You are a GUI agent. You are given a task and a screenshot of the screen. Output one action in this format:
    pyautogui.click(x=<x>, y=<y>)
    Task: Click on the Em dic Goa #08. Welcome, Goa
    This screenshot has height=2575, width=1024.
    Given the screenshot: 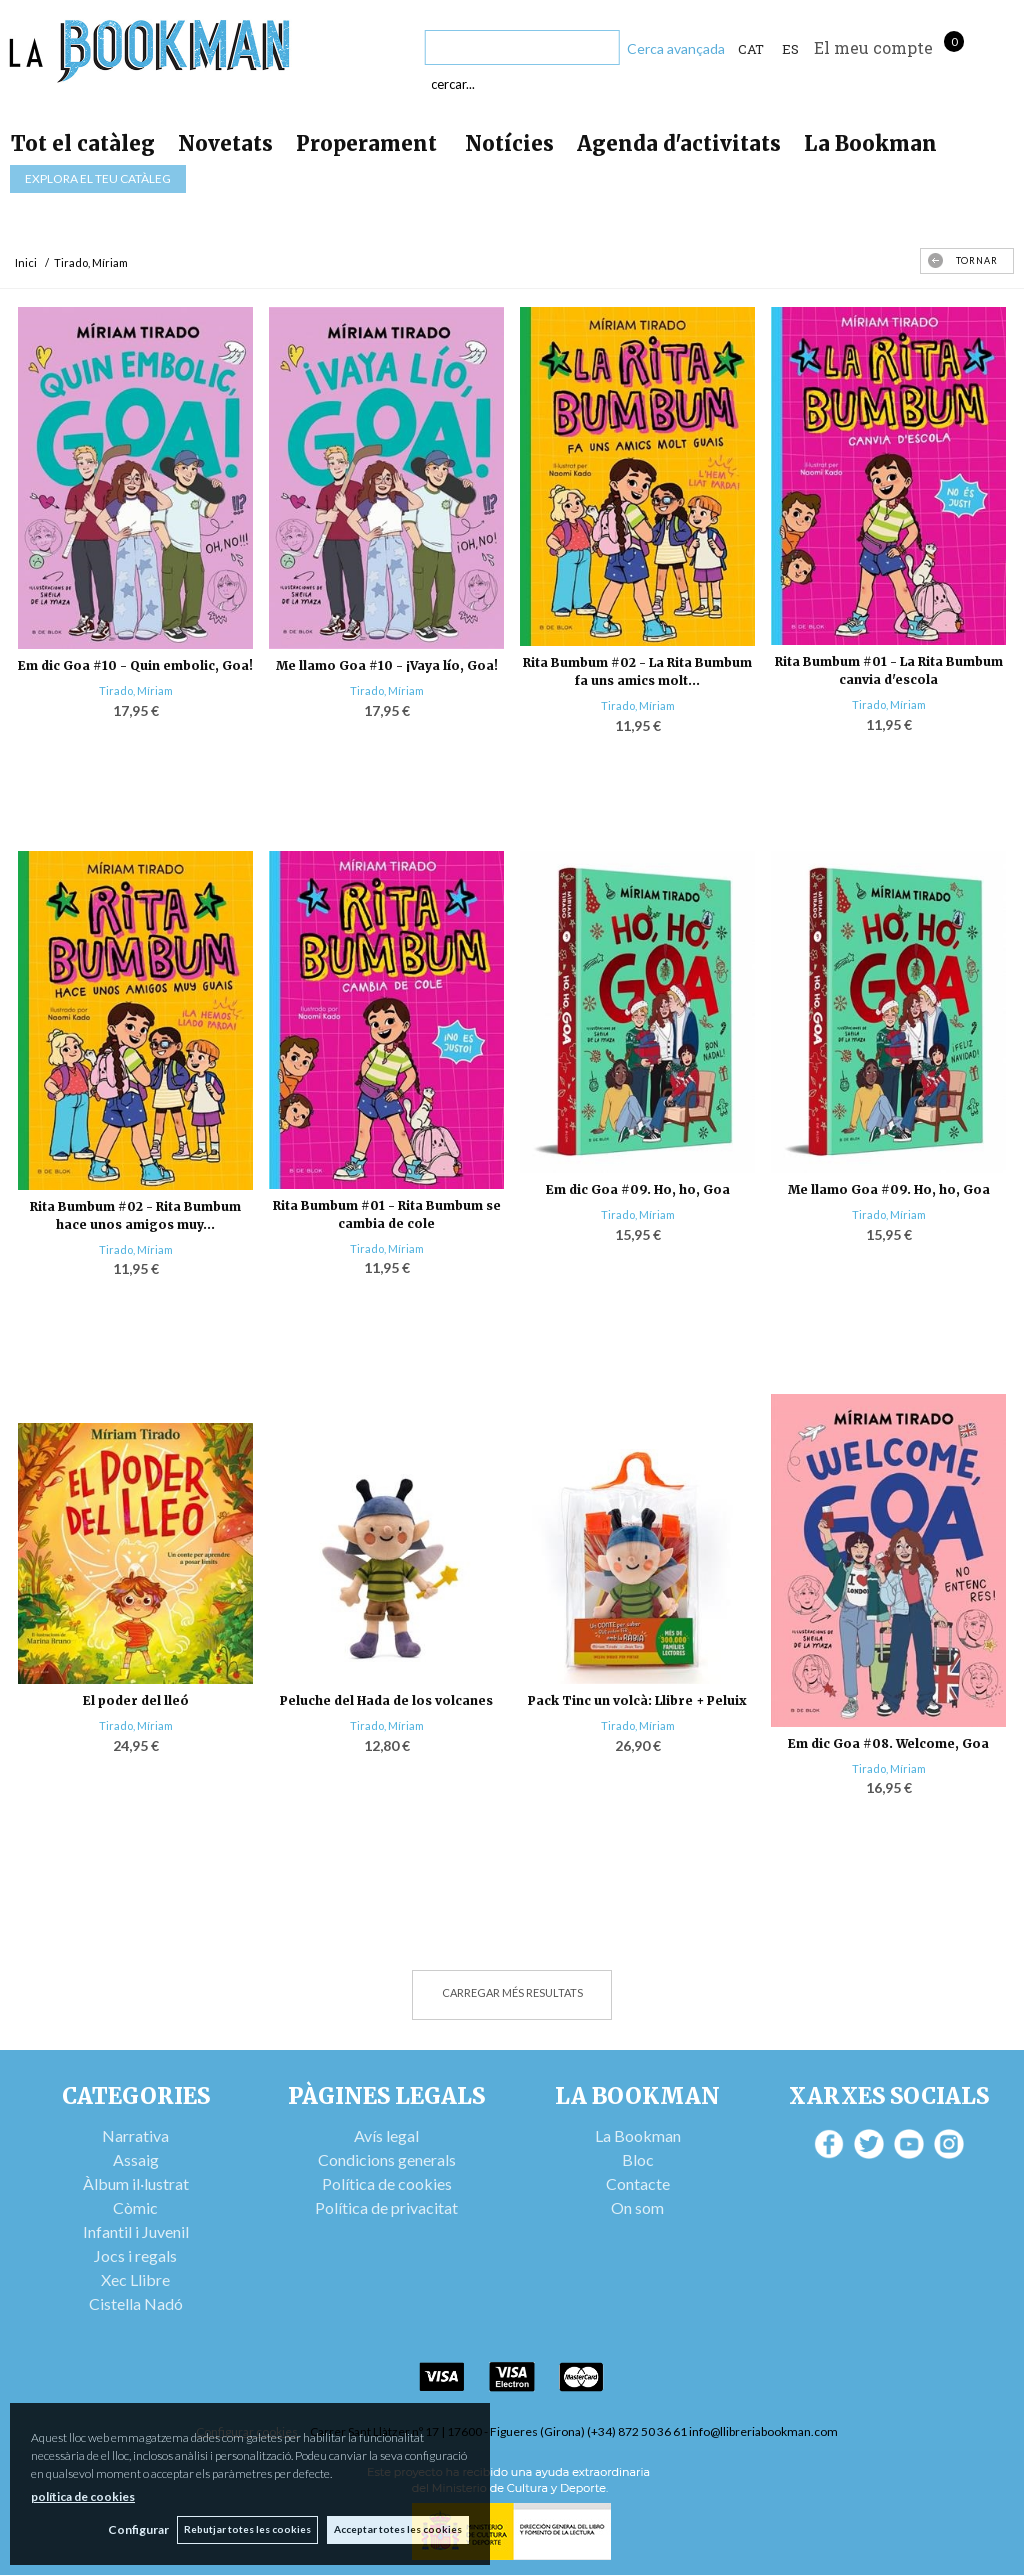 What is the action you would take?
    pyautogui.click(x=888, y=1743)
    